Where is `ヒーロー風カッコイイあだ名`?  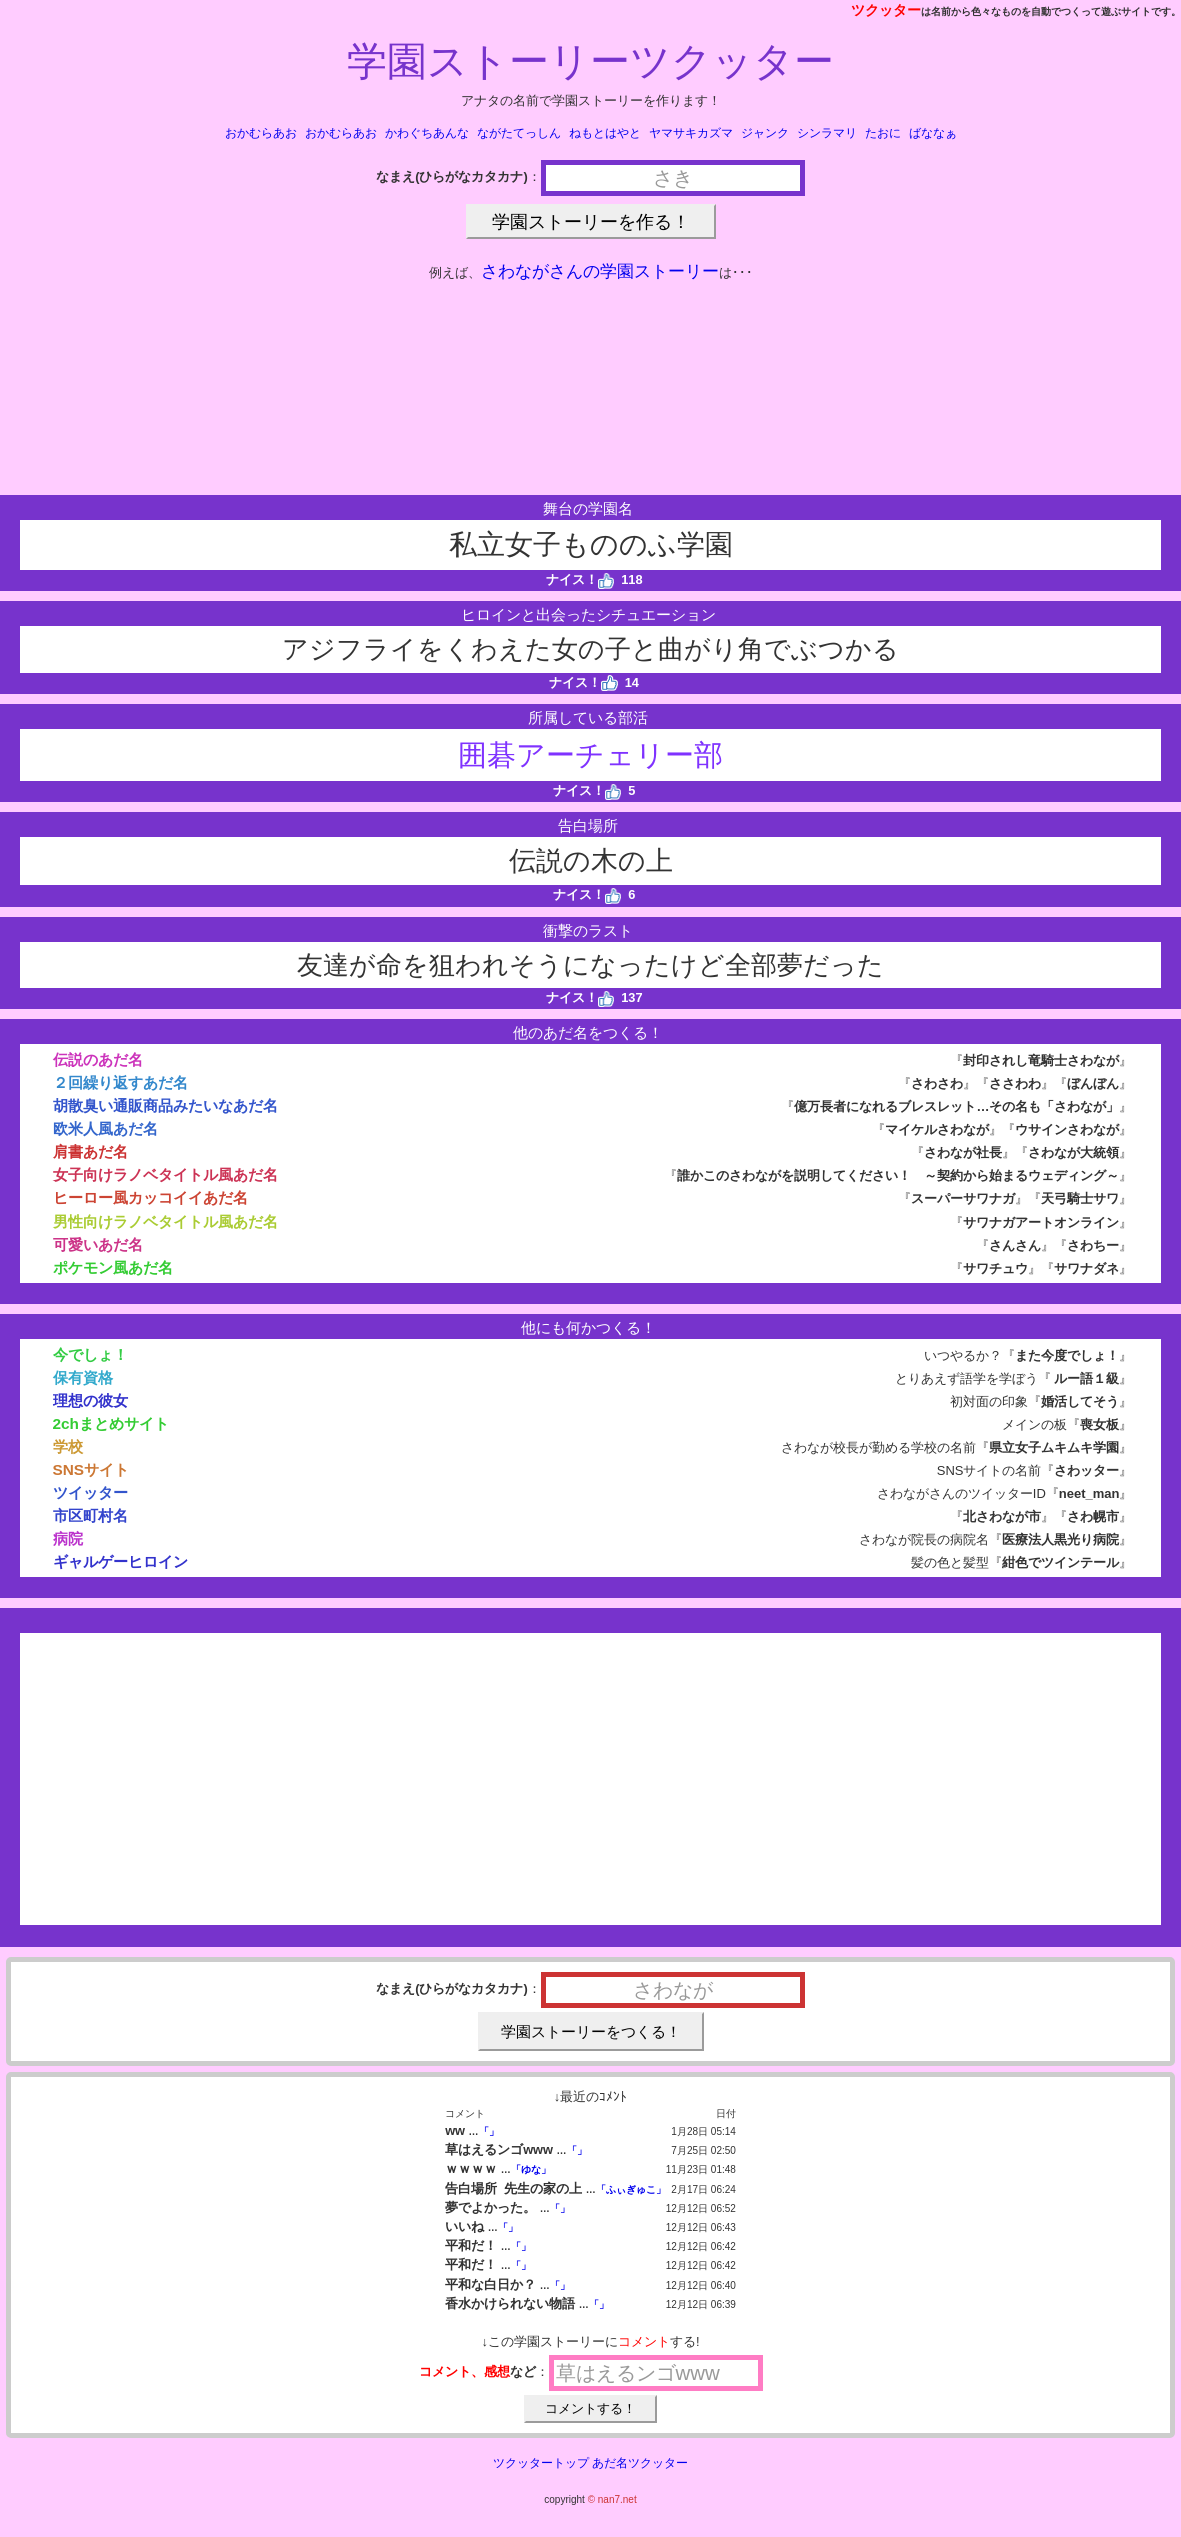 ヒーロー風カッコイイあだ名 is located at coordinates (150, 1197).